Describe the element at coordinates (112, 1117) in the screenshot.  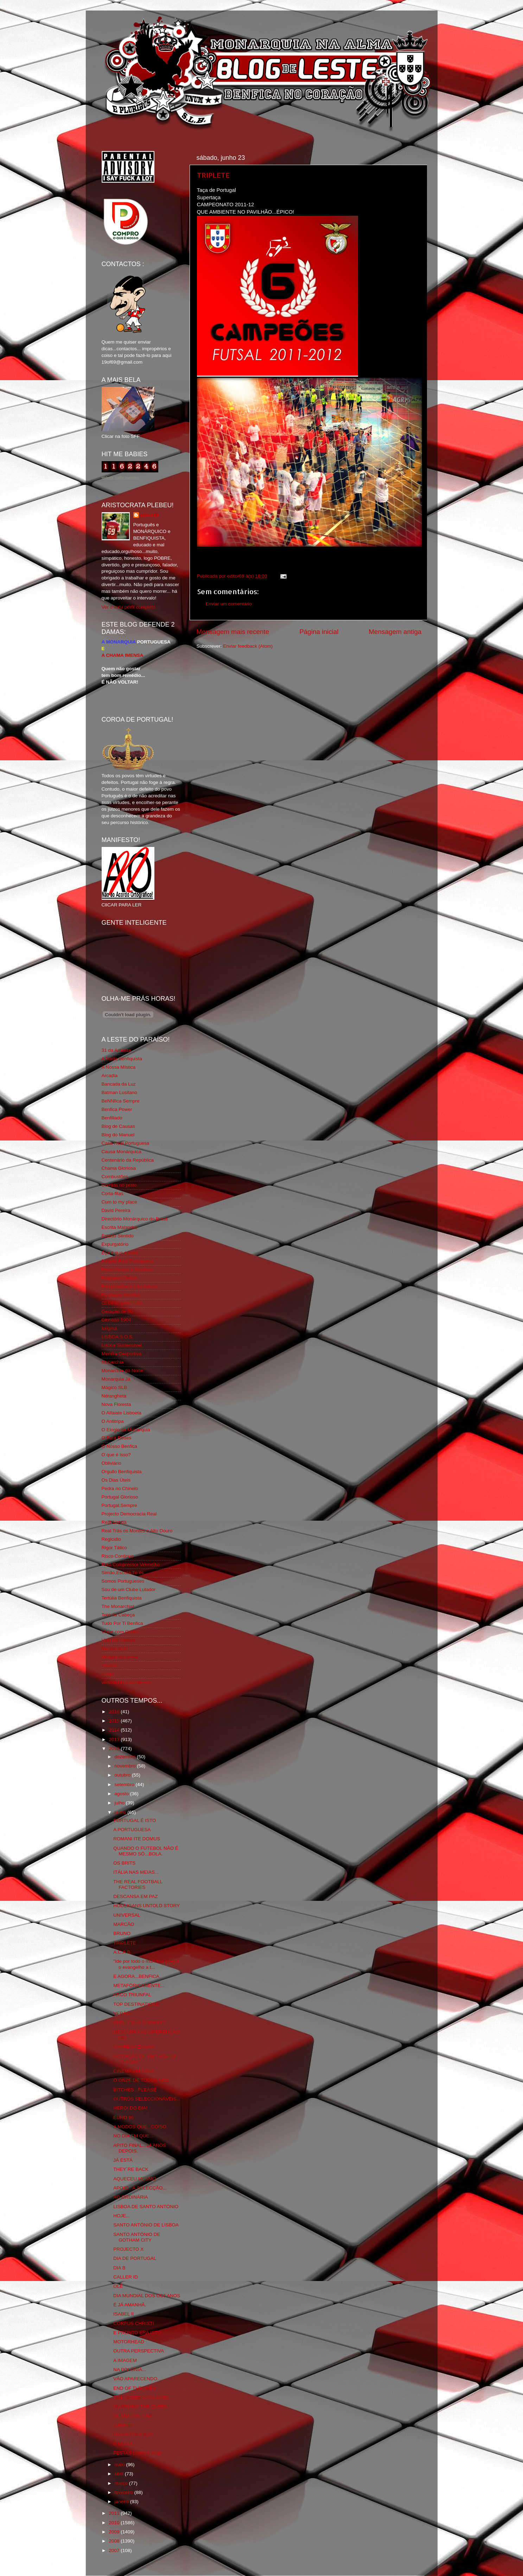
I see `Benfiliado` at that location.